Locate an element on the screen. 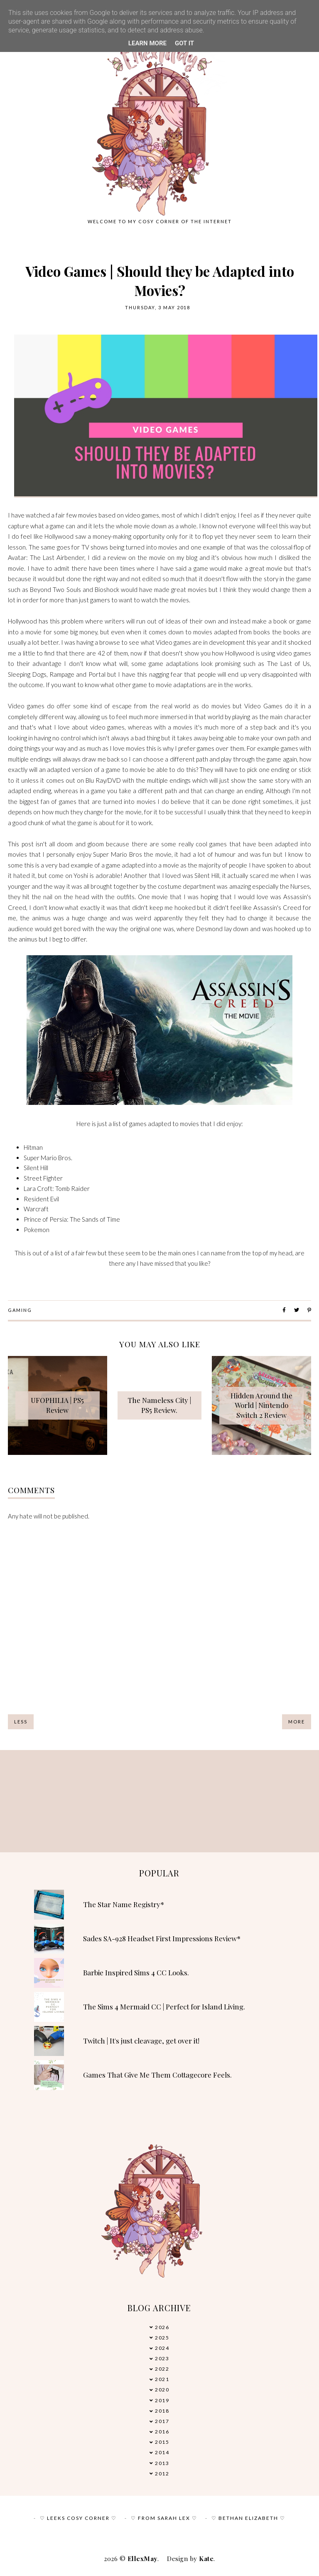 This screenshot has width=319, height=2576. EllexMay is located at coordinates (142, 2558).